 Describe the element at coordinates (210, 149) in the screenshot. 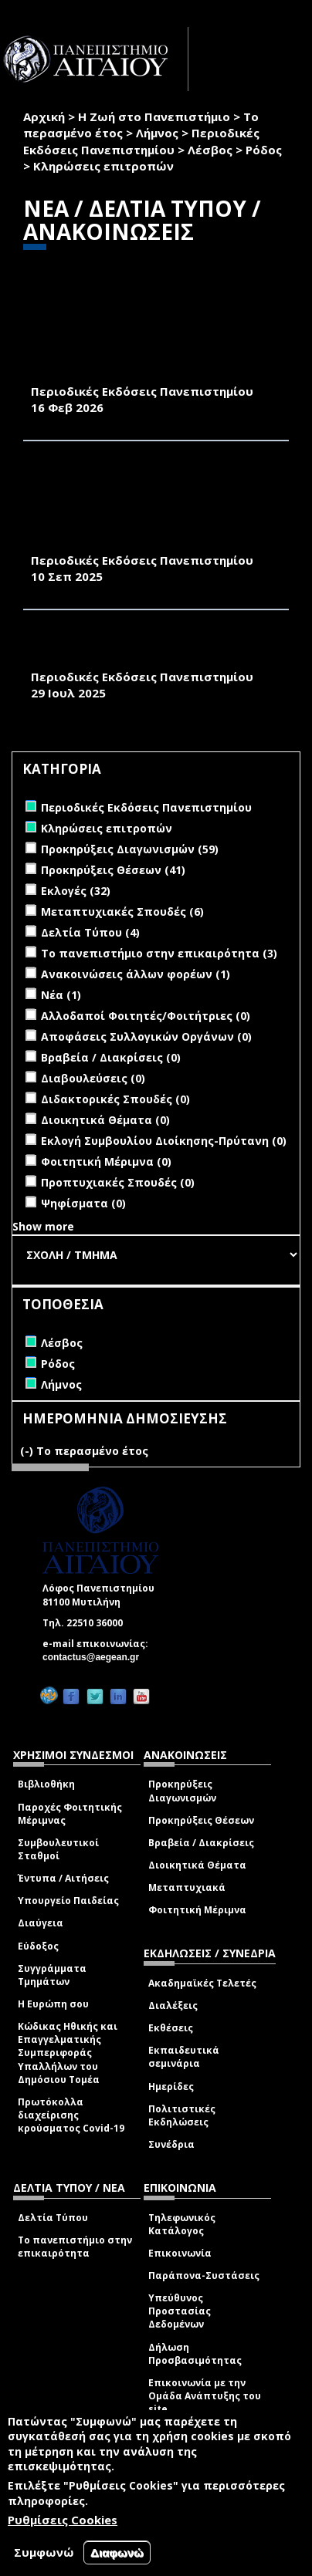

I see `Λέσβος` at that location.